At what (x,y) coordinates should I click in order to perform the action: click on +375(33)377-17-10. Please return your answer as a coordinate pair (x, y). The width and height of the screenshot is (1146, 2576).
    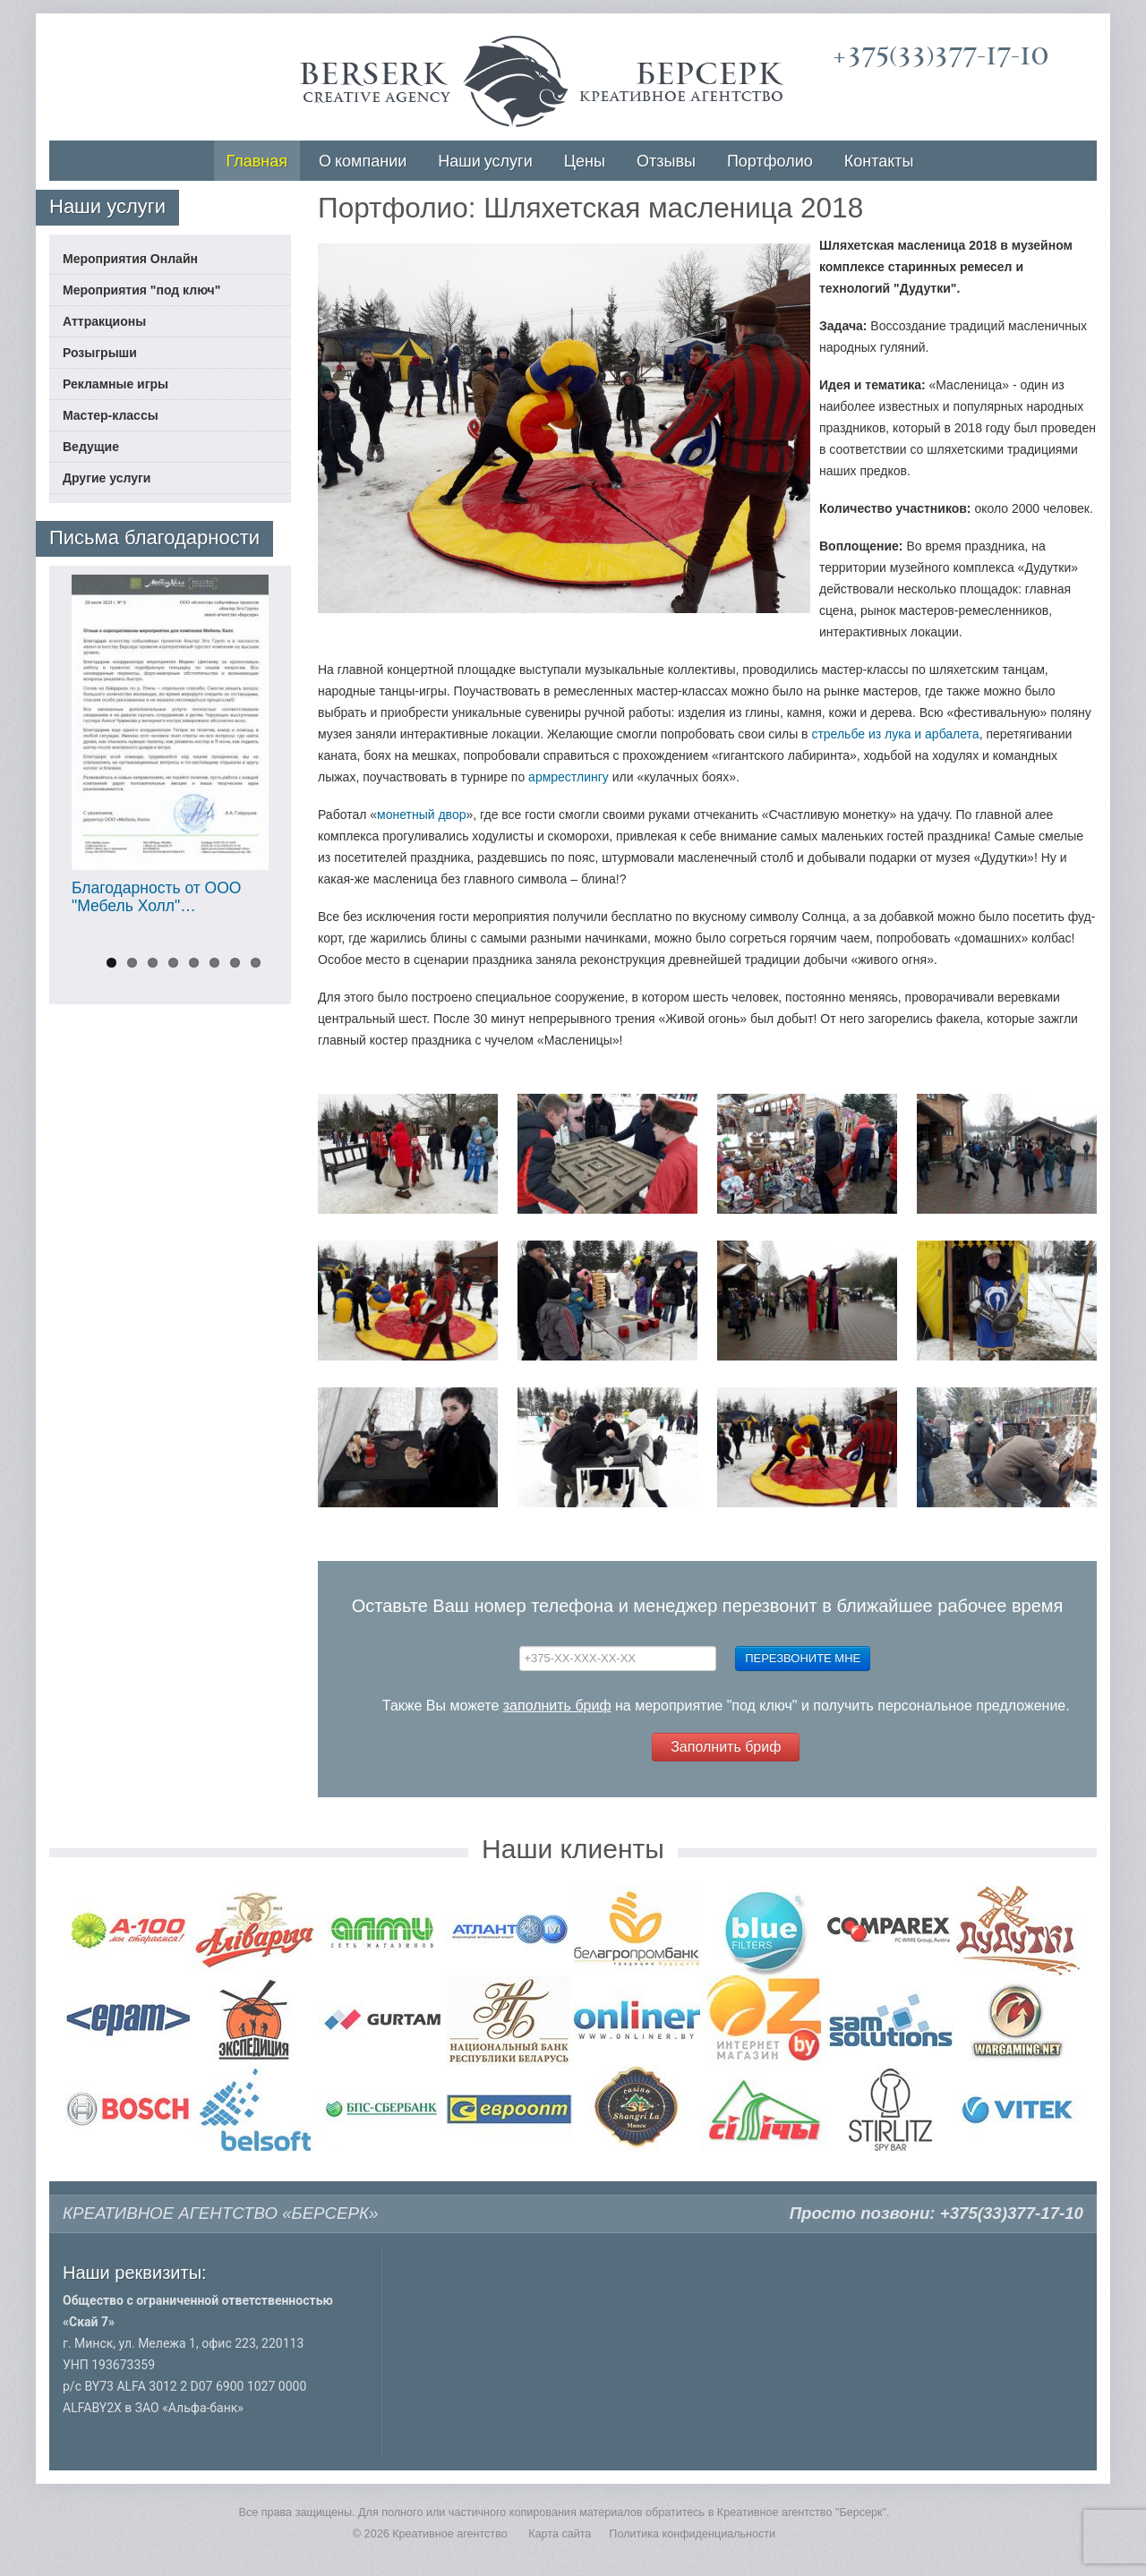
    Looking at the image, I should click on (940, 56).